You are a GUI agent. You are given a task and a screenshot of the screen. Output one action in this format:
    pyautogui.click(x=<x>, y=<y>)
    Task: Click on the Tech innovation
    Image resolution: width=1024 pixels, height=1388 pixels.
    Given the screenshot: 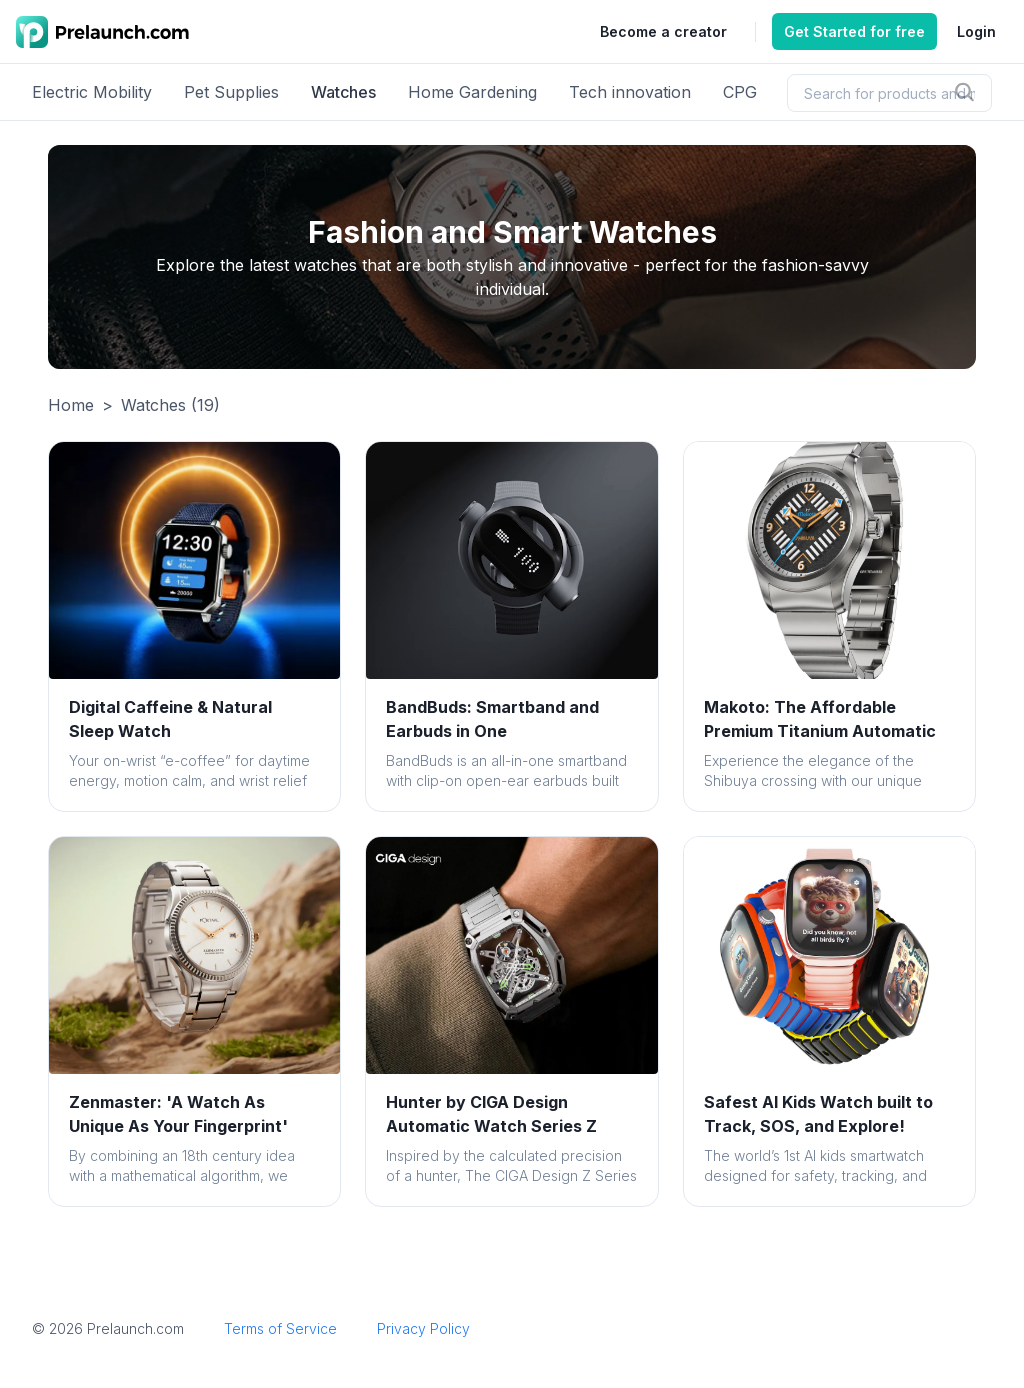 What is the action you would take?
    pyautogui.click(x=630, y=92)
    